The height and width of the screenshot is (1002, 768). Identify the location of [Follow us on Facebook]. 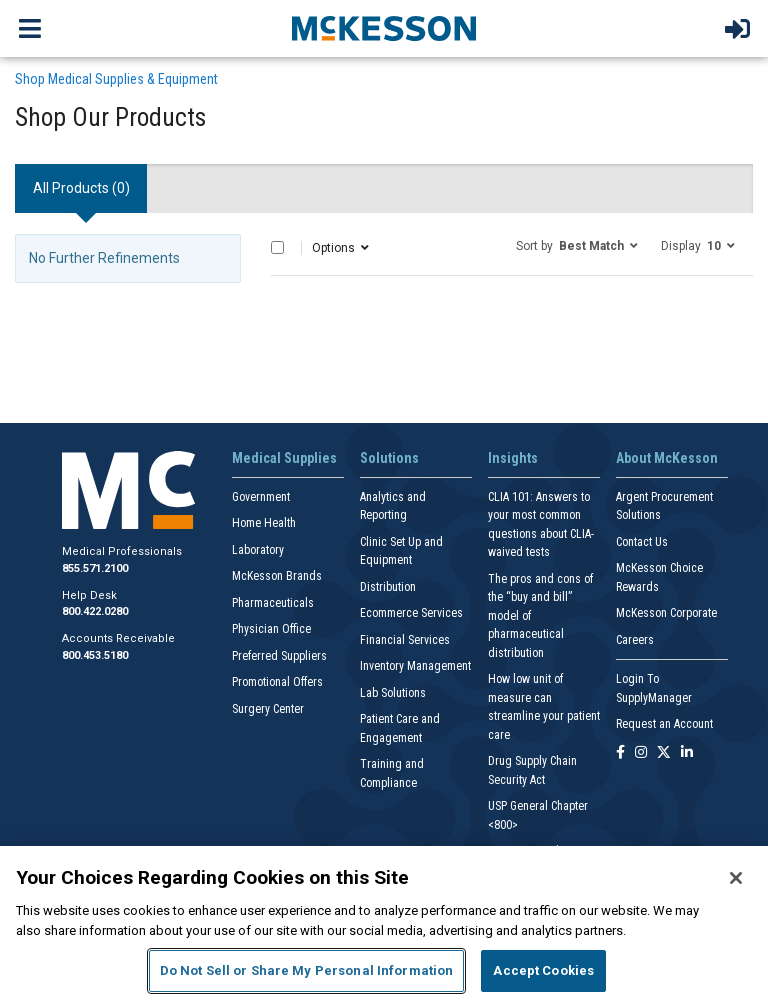
(620, 753).